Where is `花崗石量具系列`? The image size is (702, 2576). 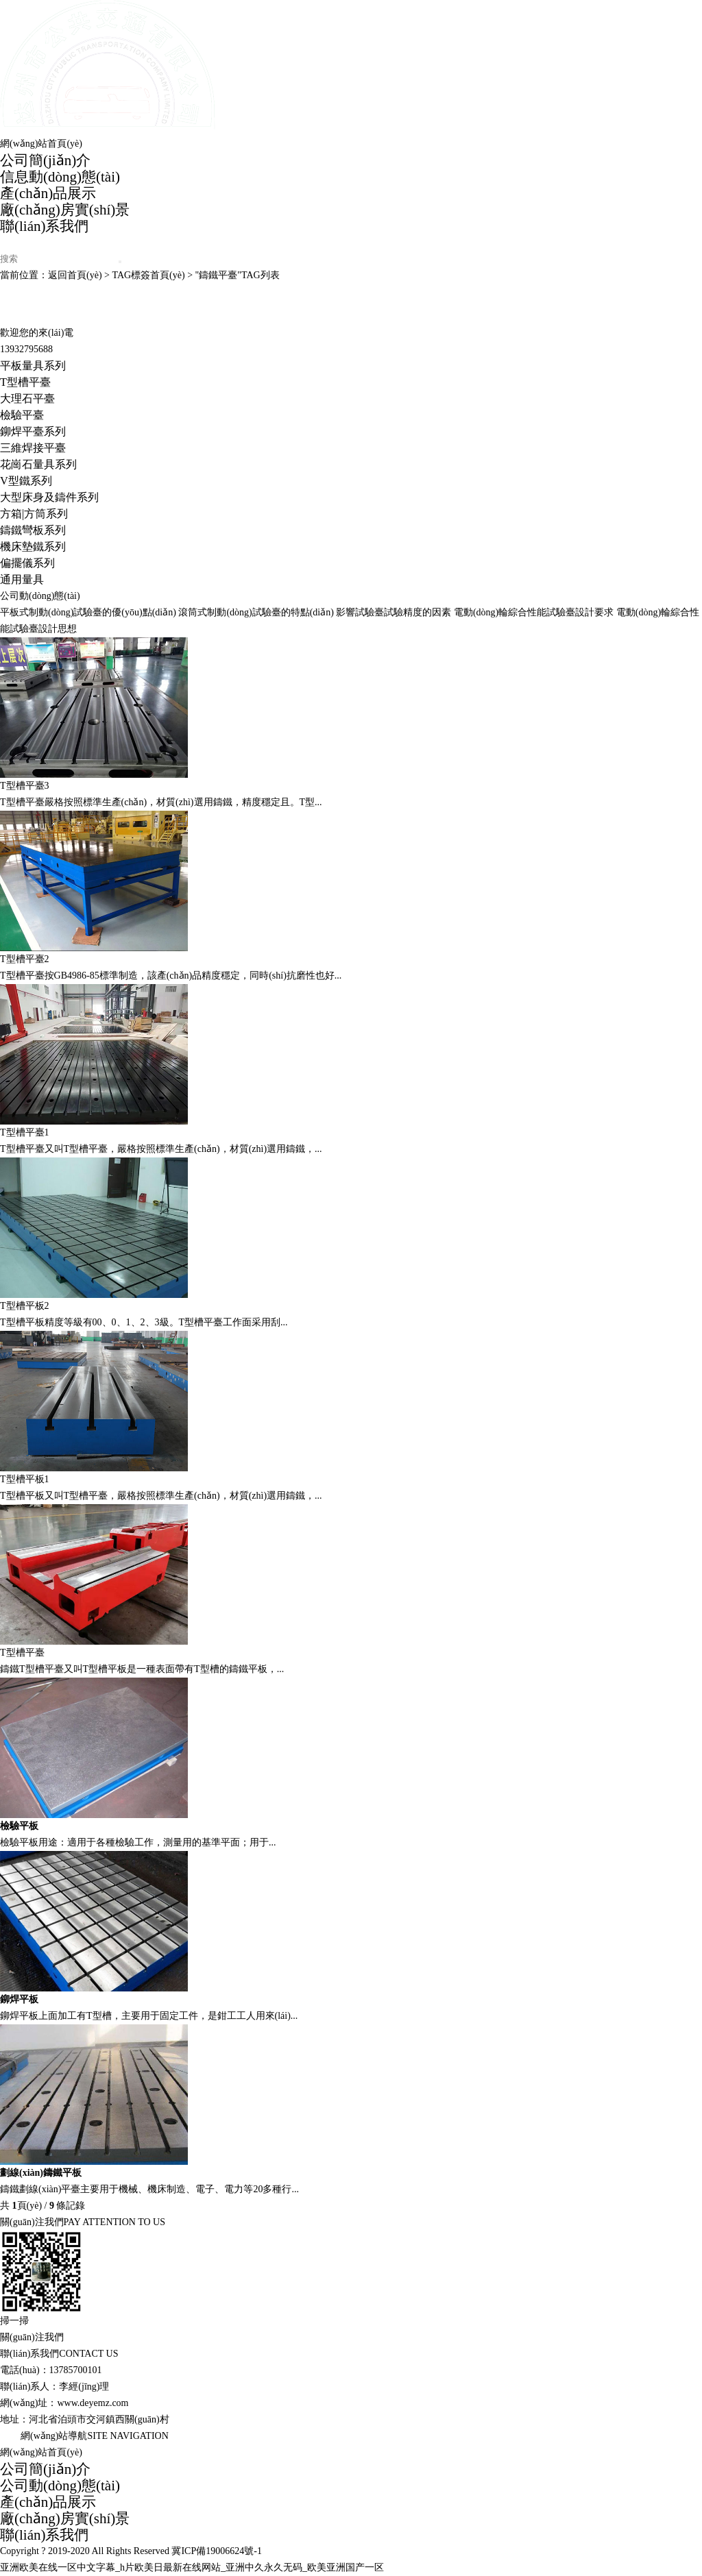 花崗石量具系列 is located at coordinates (38, 464).